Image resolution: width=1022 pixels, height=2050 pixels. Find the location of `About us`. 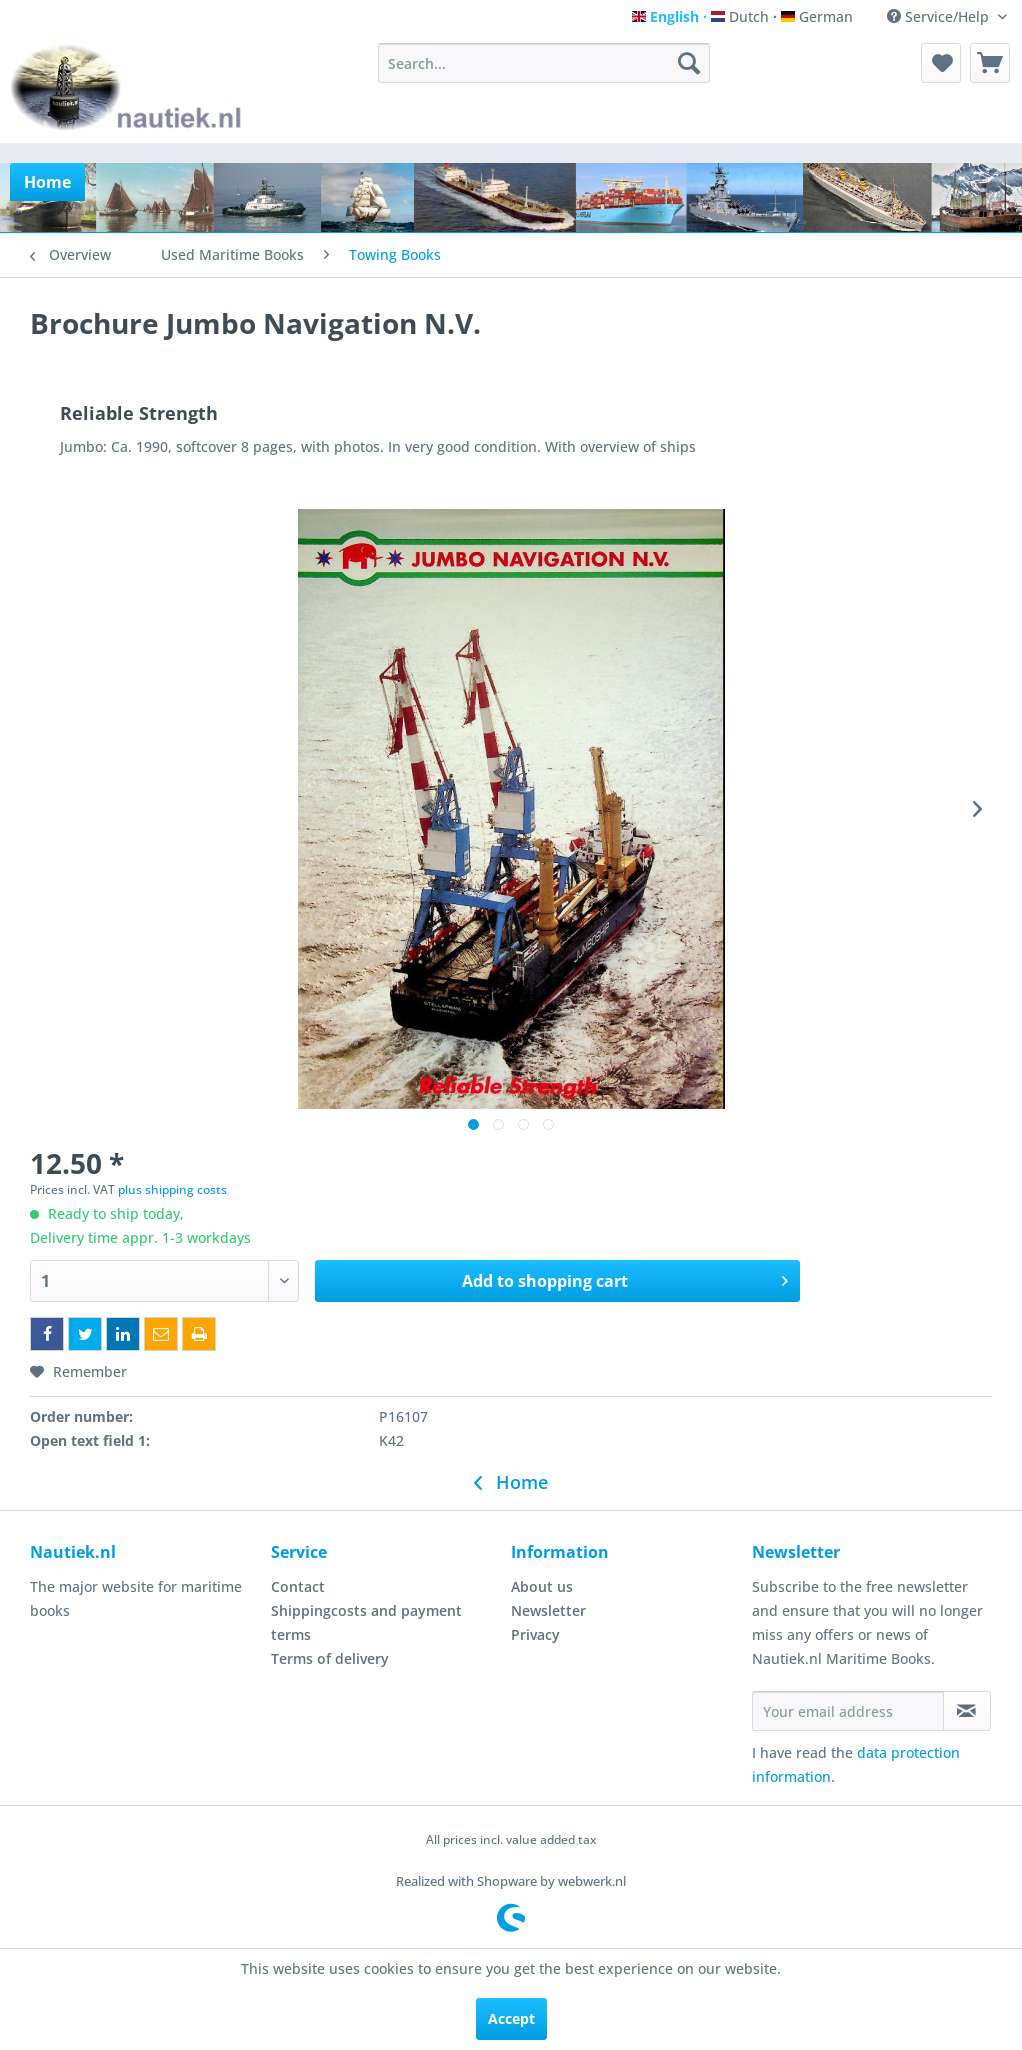

About us is located at coordinates (542, 1586).